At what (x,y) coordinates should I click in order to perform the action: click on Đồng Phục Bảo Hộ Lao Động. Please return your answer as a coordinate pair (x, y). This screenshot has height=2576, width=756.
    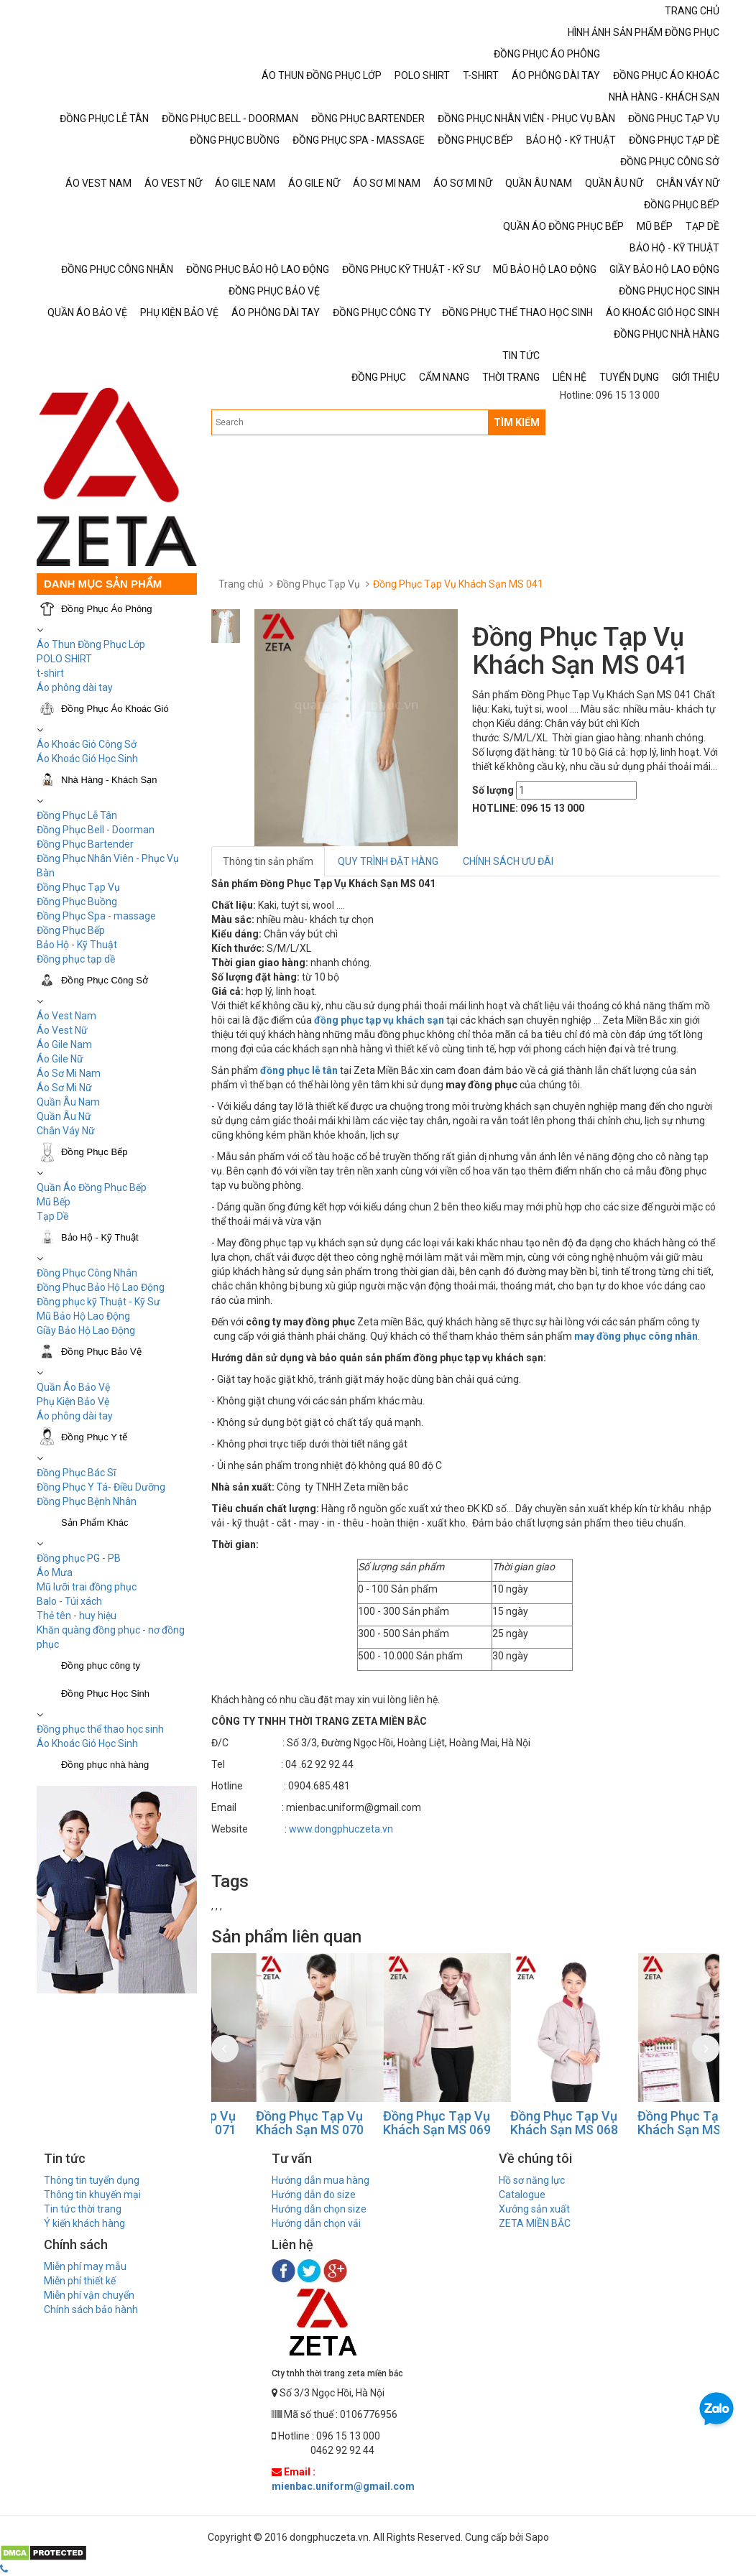
    Looking at the image, I should click on (101, 1287).